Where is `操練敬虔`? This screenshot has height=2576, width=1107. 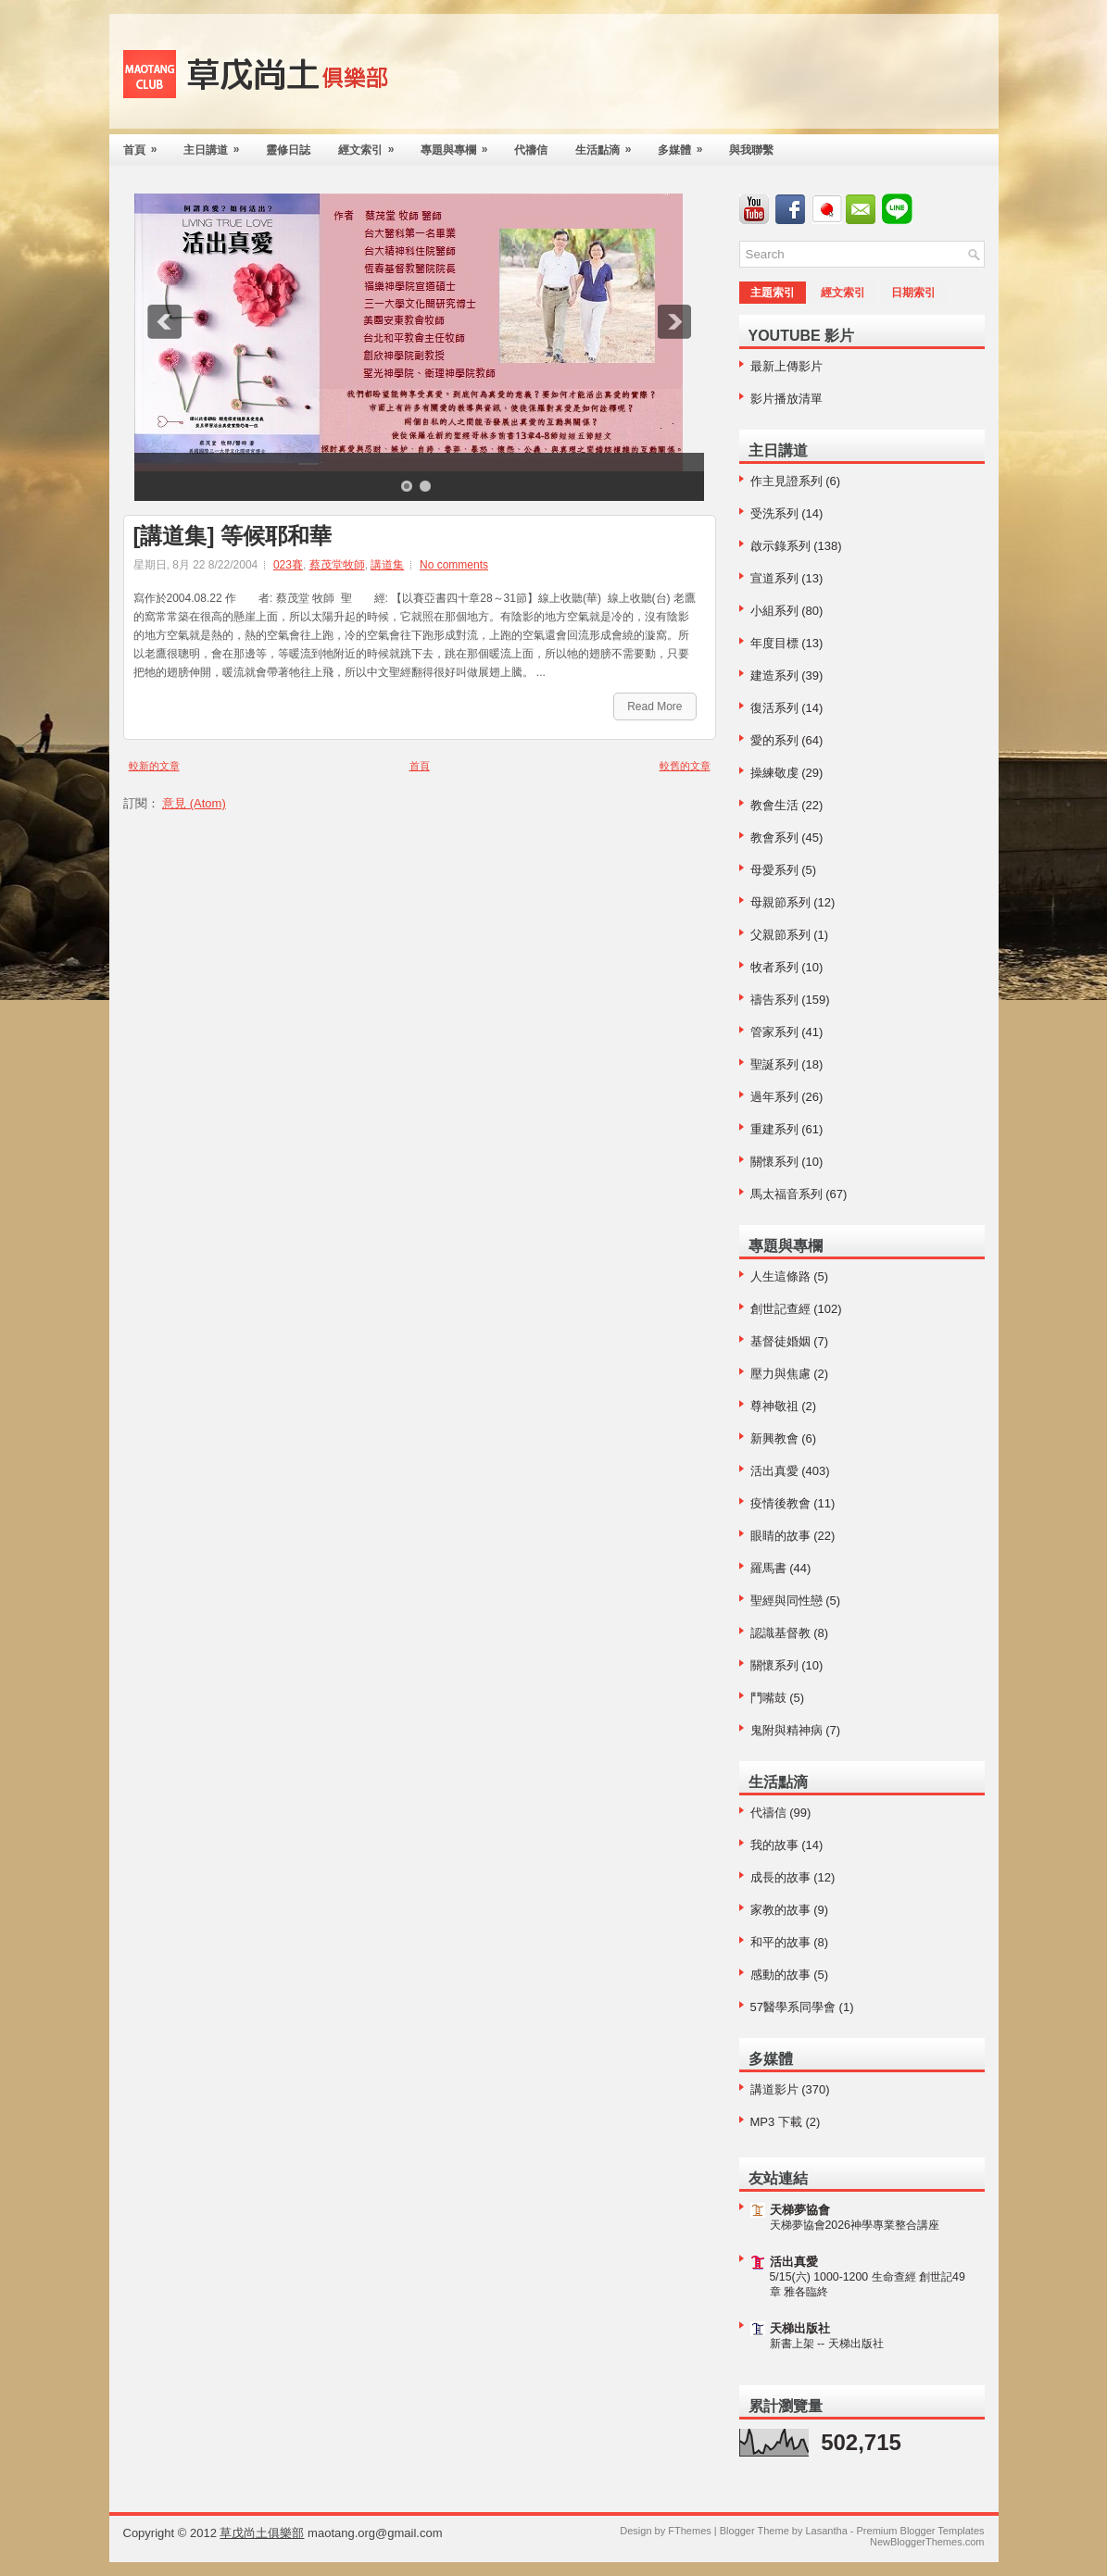 操練敬虔 is located at coordinates (774, 773).